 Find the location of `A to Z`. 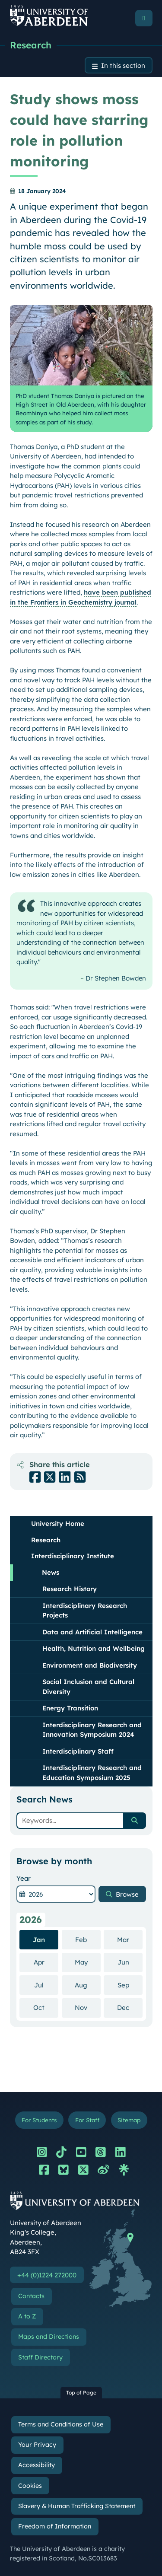

A to Z is located at coordinates (27, 2316).